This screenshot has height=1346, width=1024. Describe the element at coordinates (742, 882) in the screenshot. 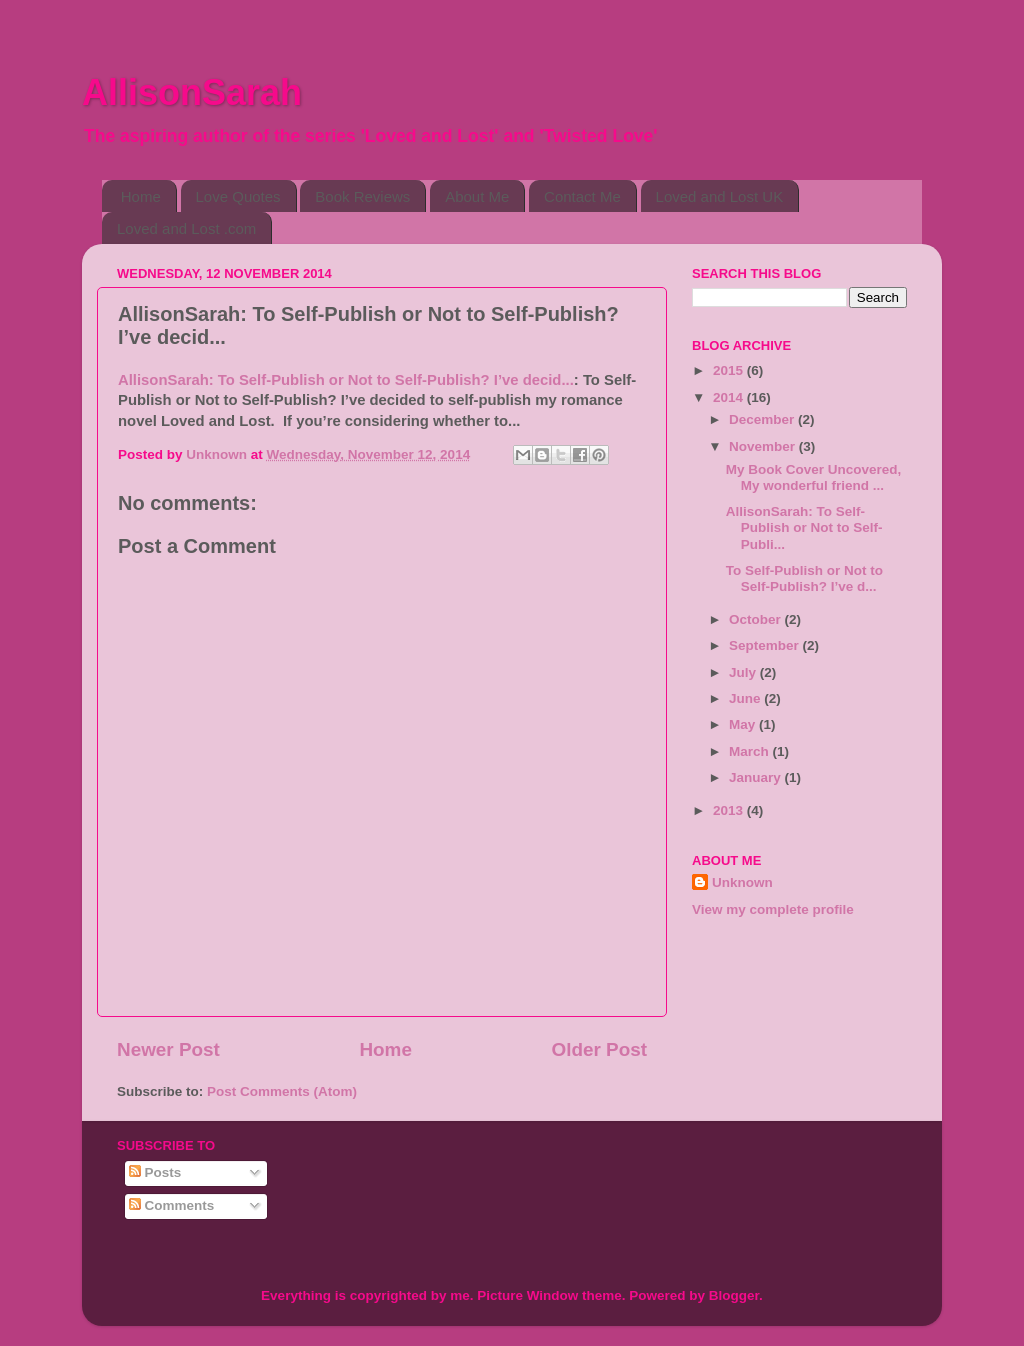

I see `Unknown` at that location.